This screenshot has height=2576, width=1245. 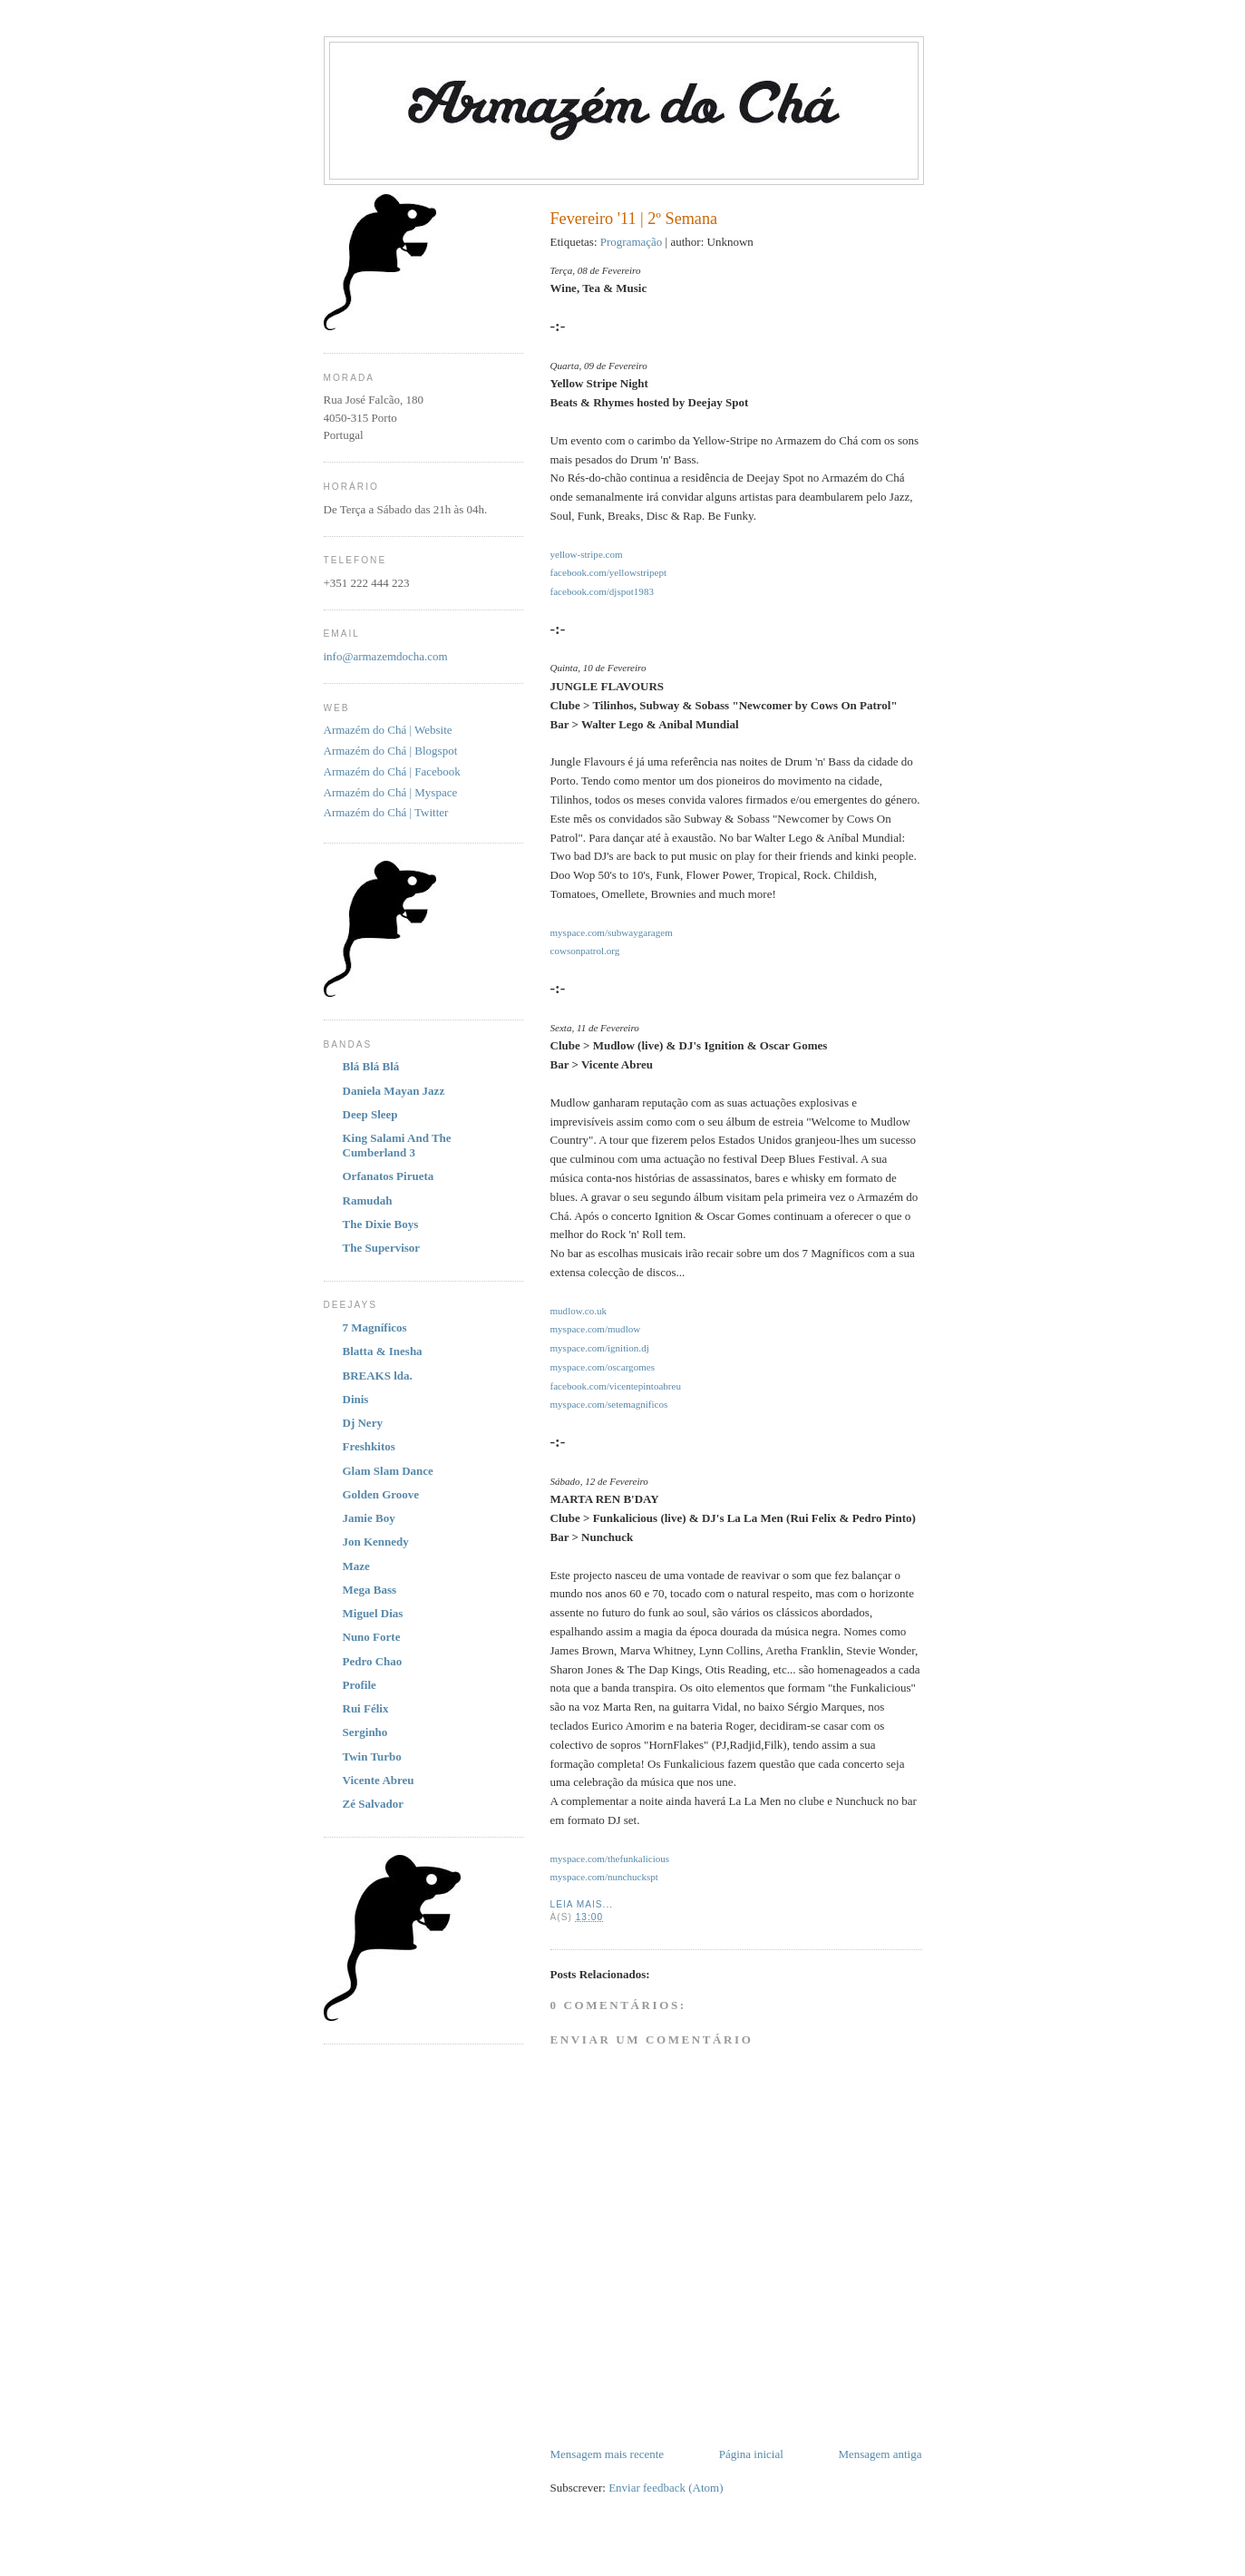 I want to click on The Dixie Boys, so click(x=381, y=1224).